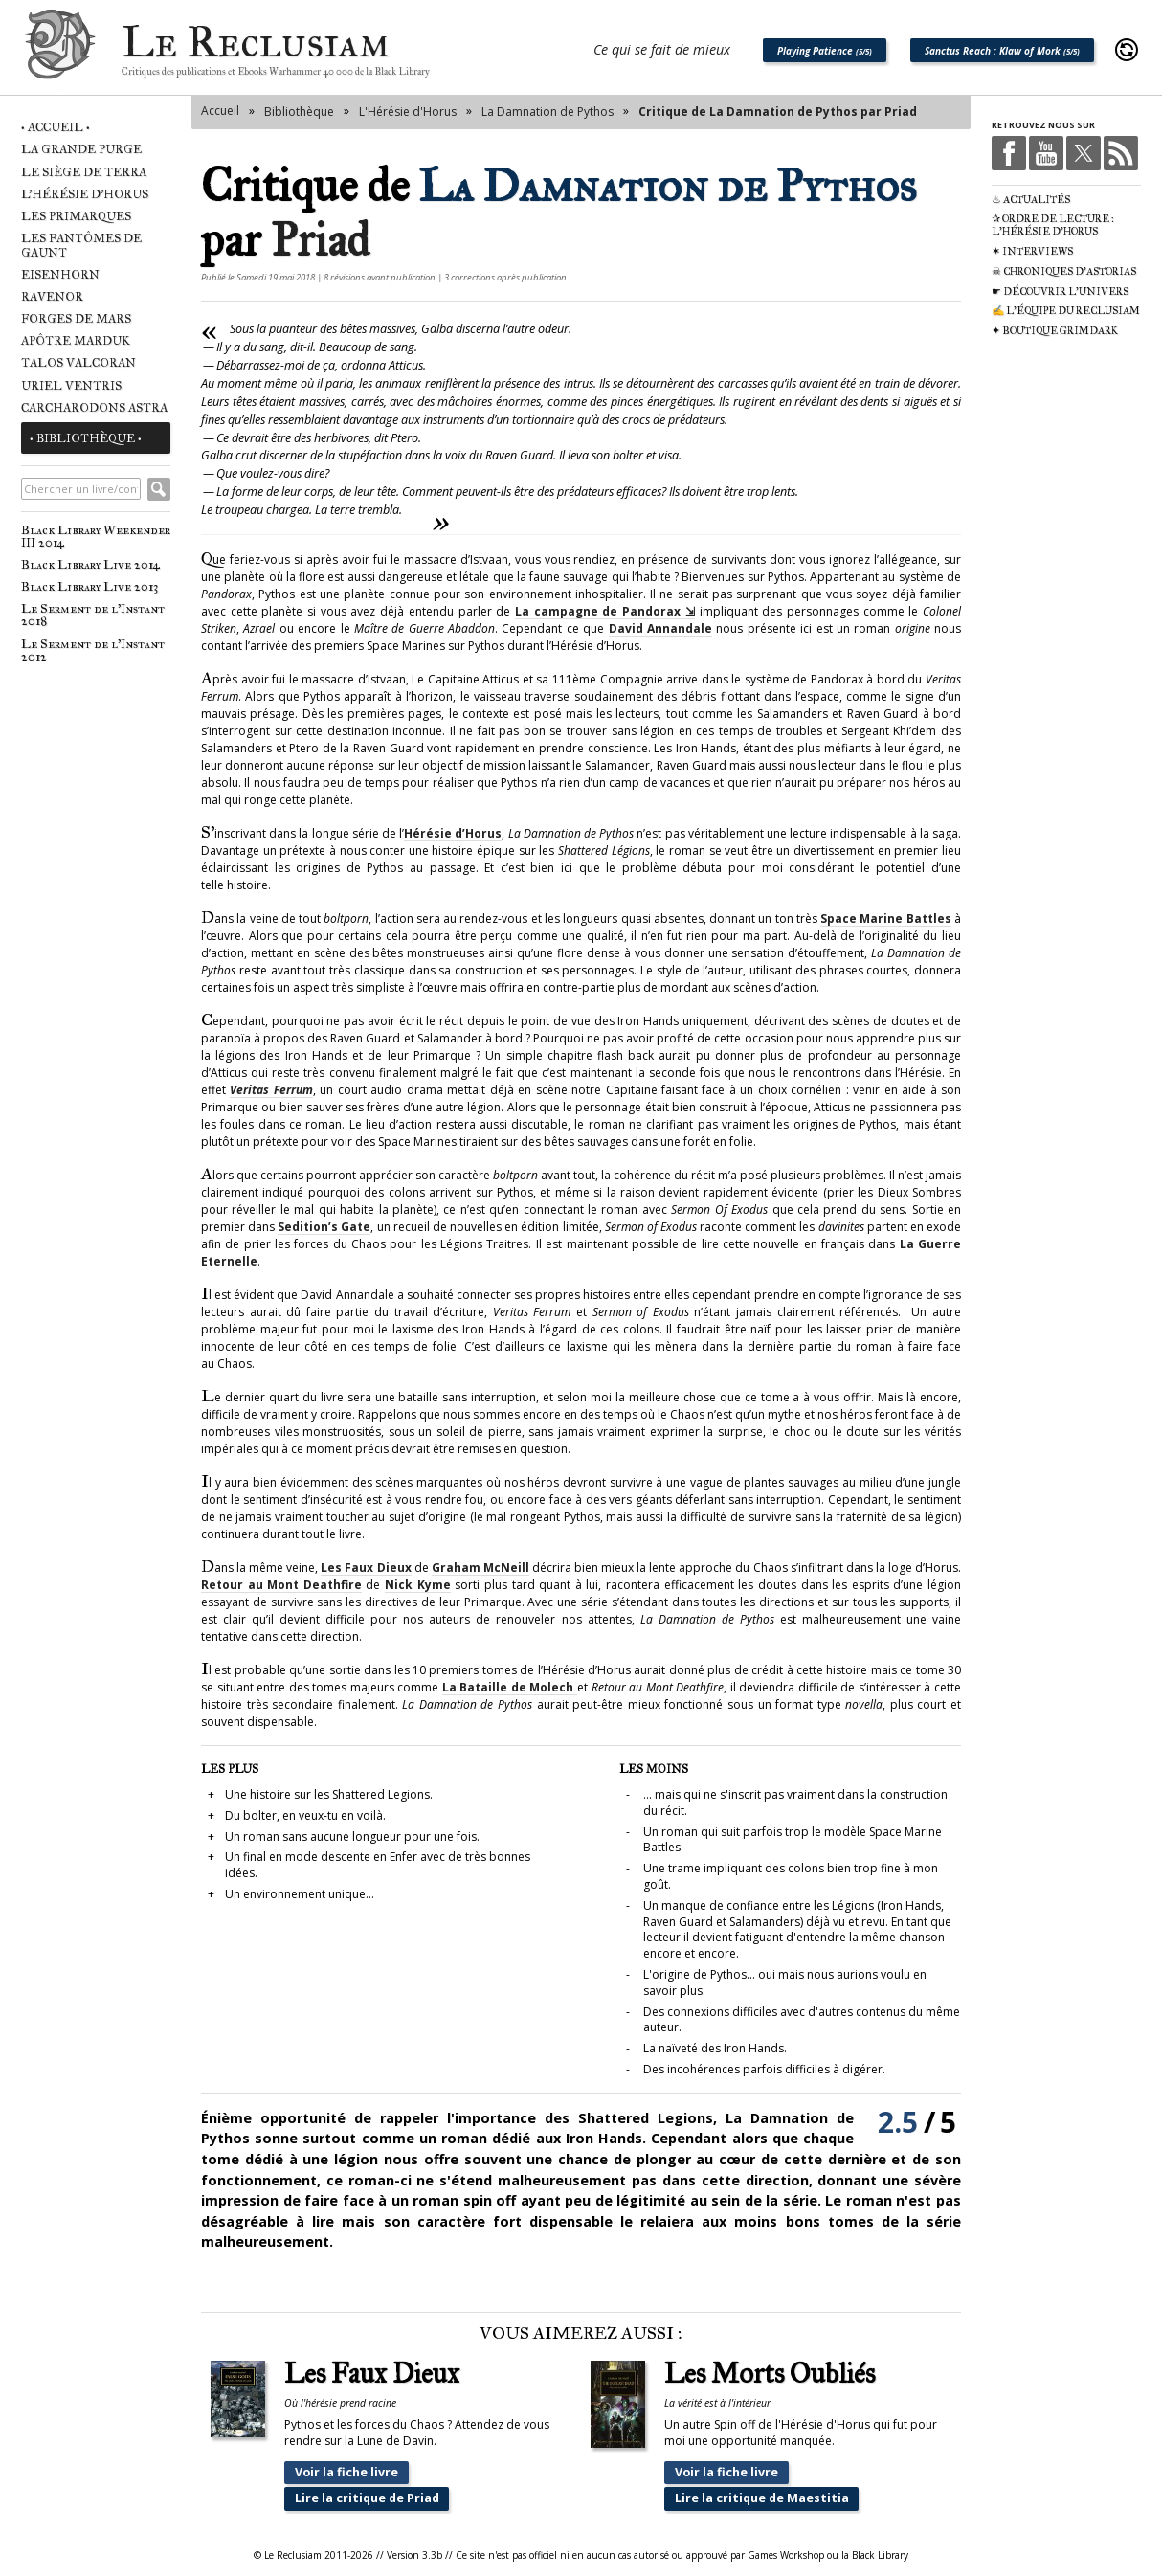  What do you see at coordinates (480, 1567) in the screenshot?
I see `Graham McNeill` at bounding box center [480, 1567].